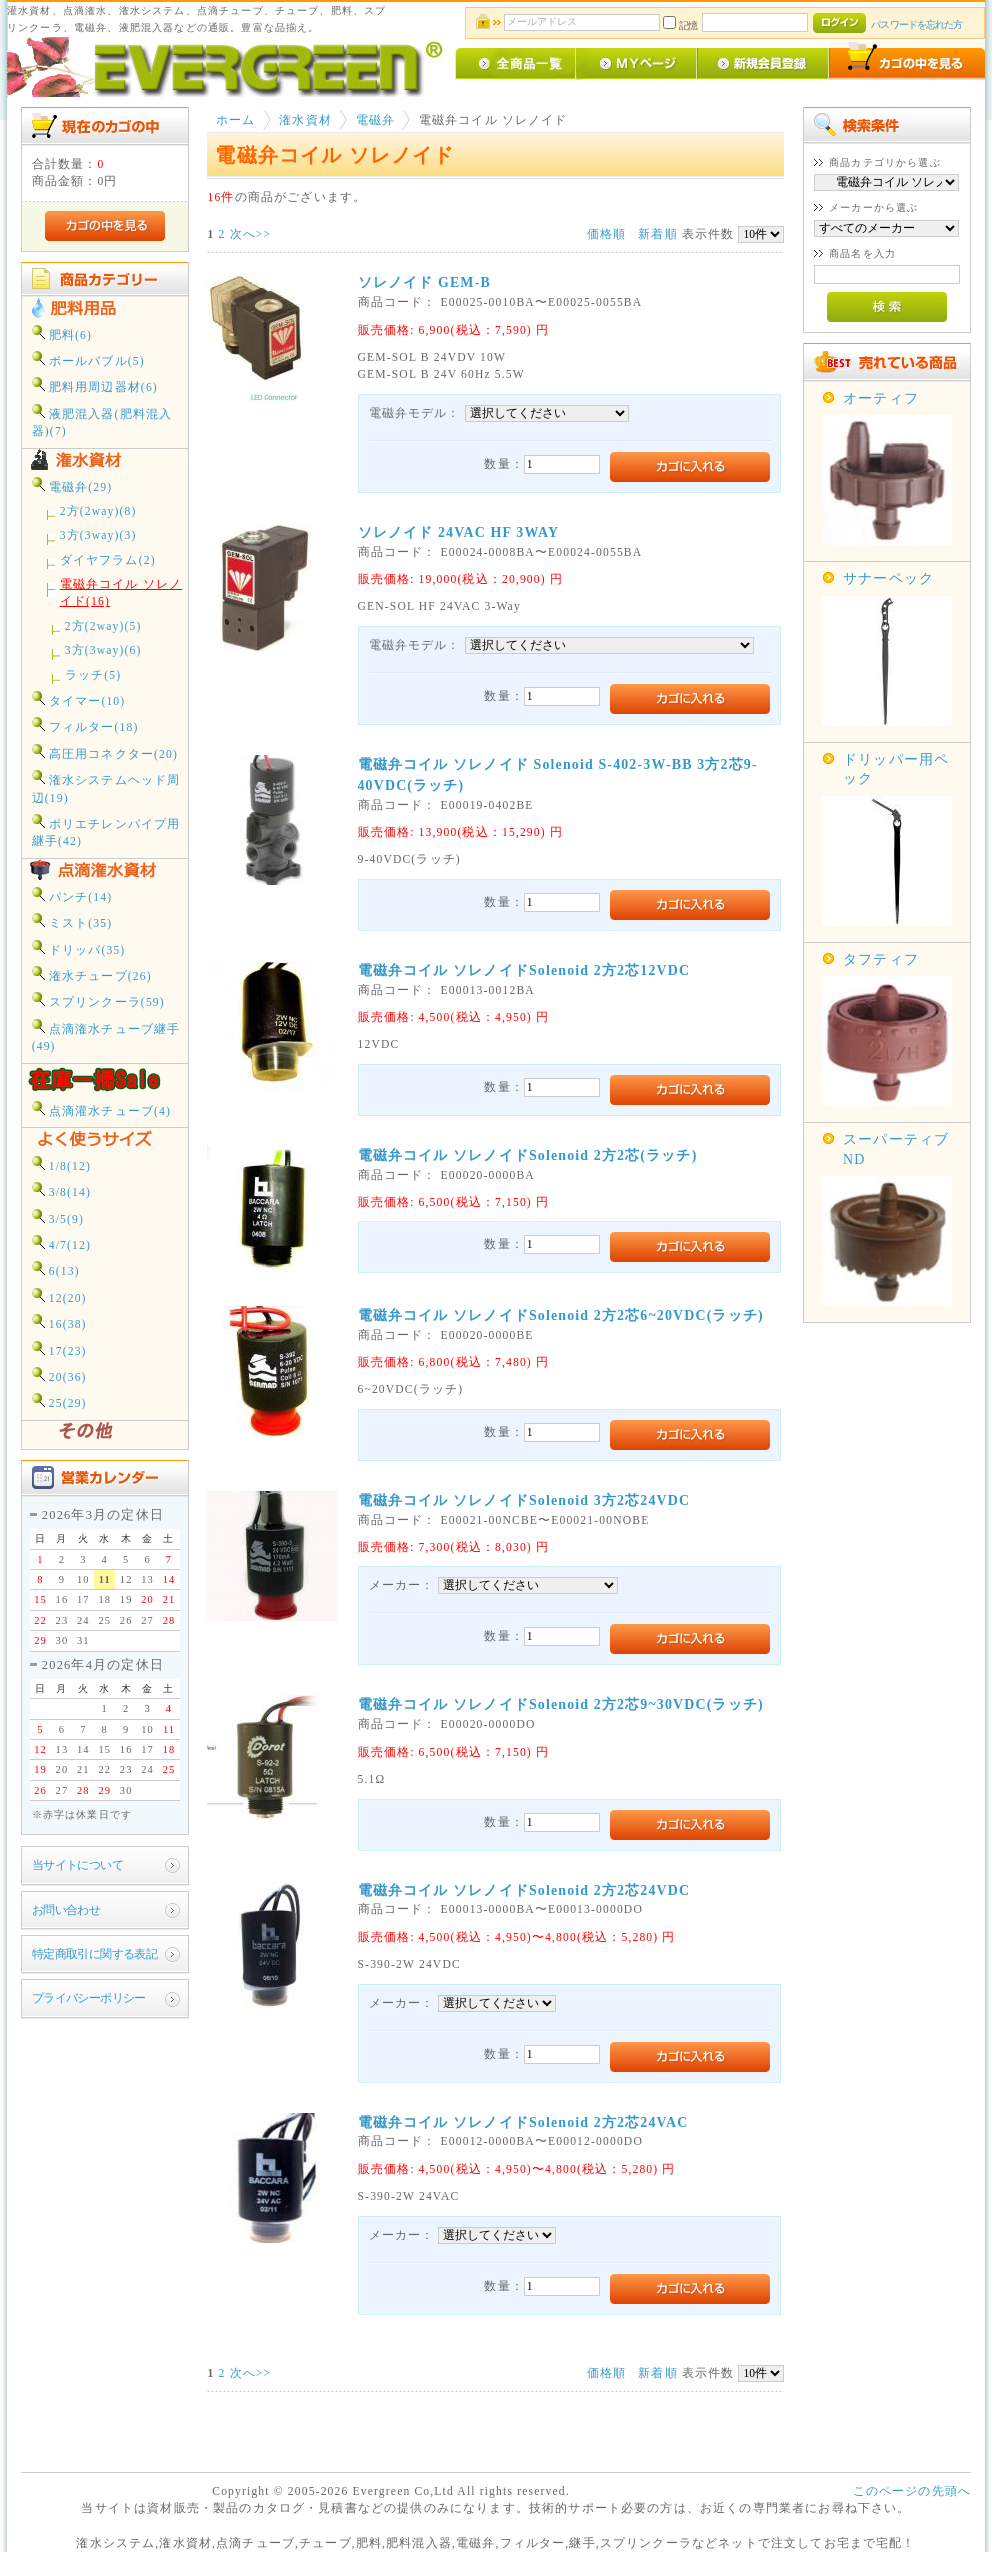  Describe the element at coordinates (424, 282) in the screenshot. I see `ソレノイド GEM-B` at that location.